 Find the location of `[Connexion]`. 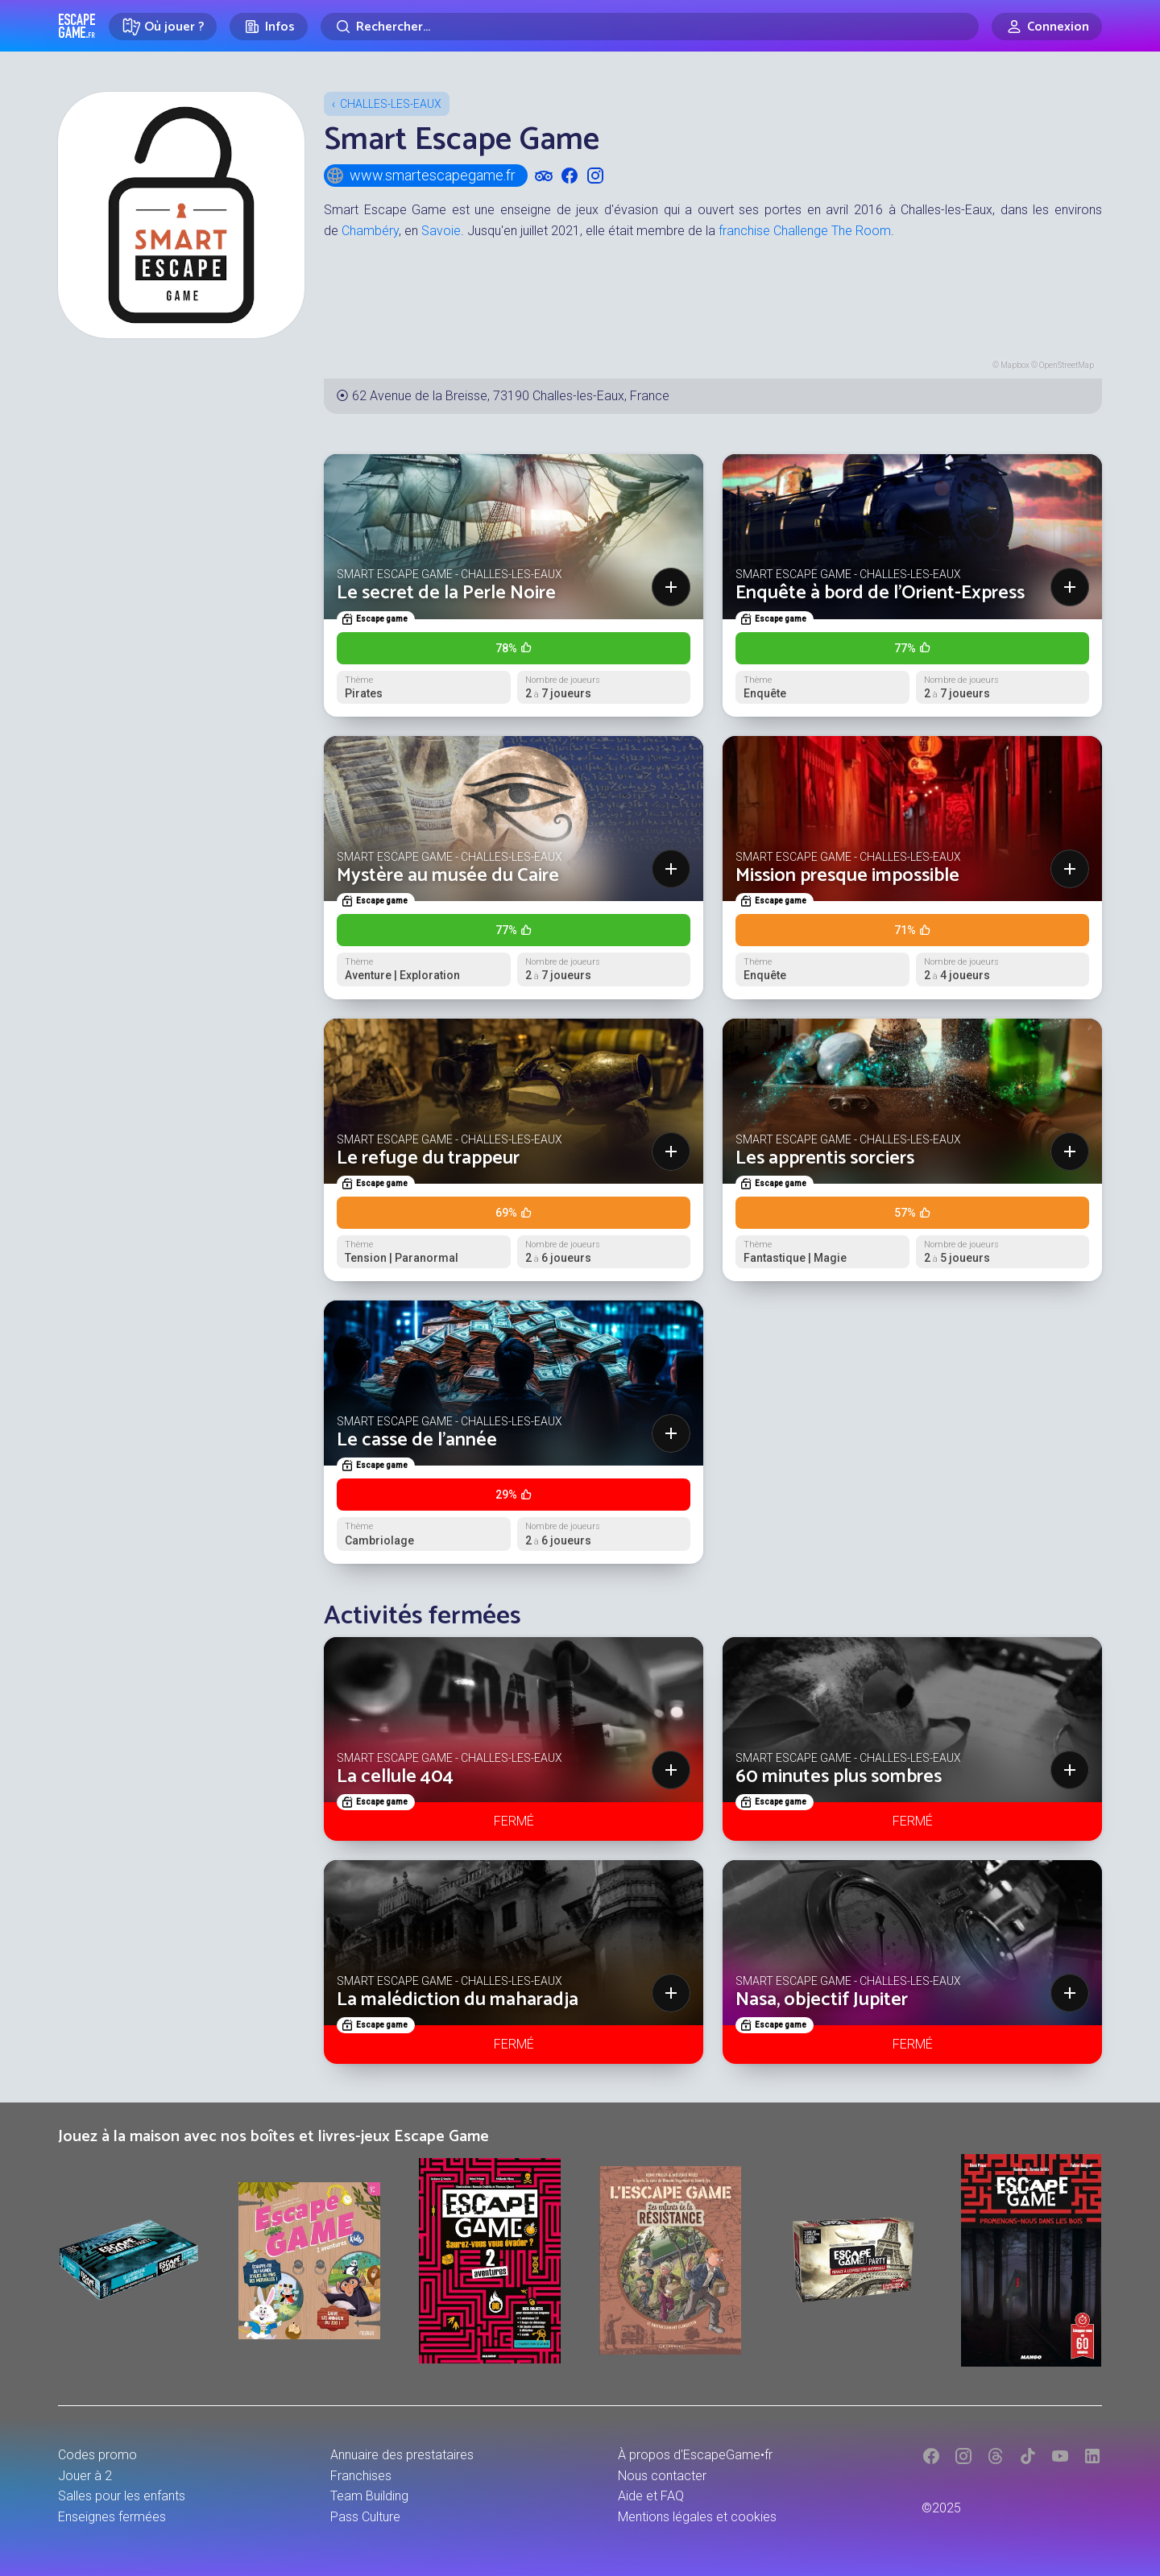

[Connexion] is located at coordinates (1047, 26).